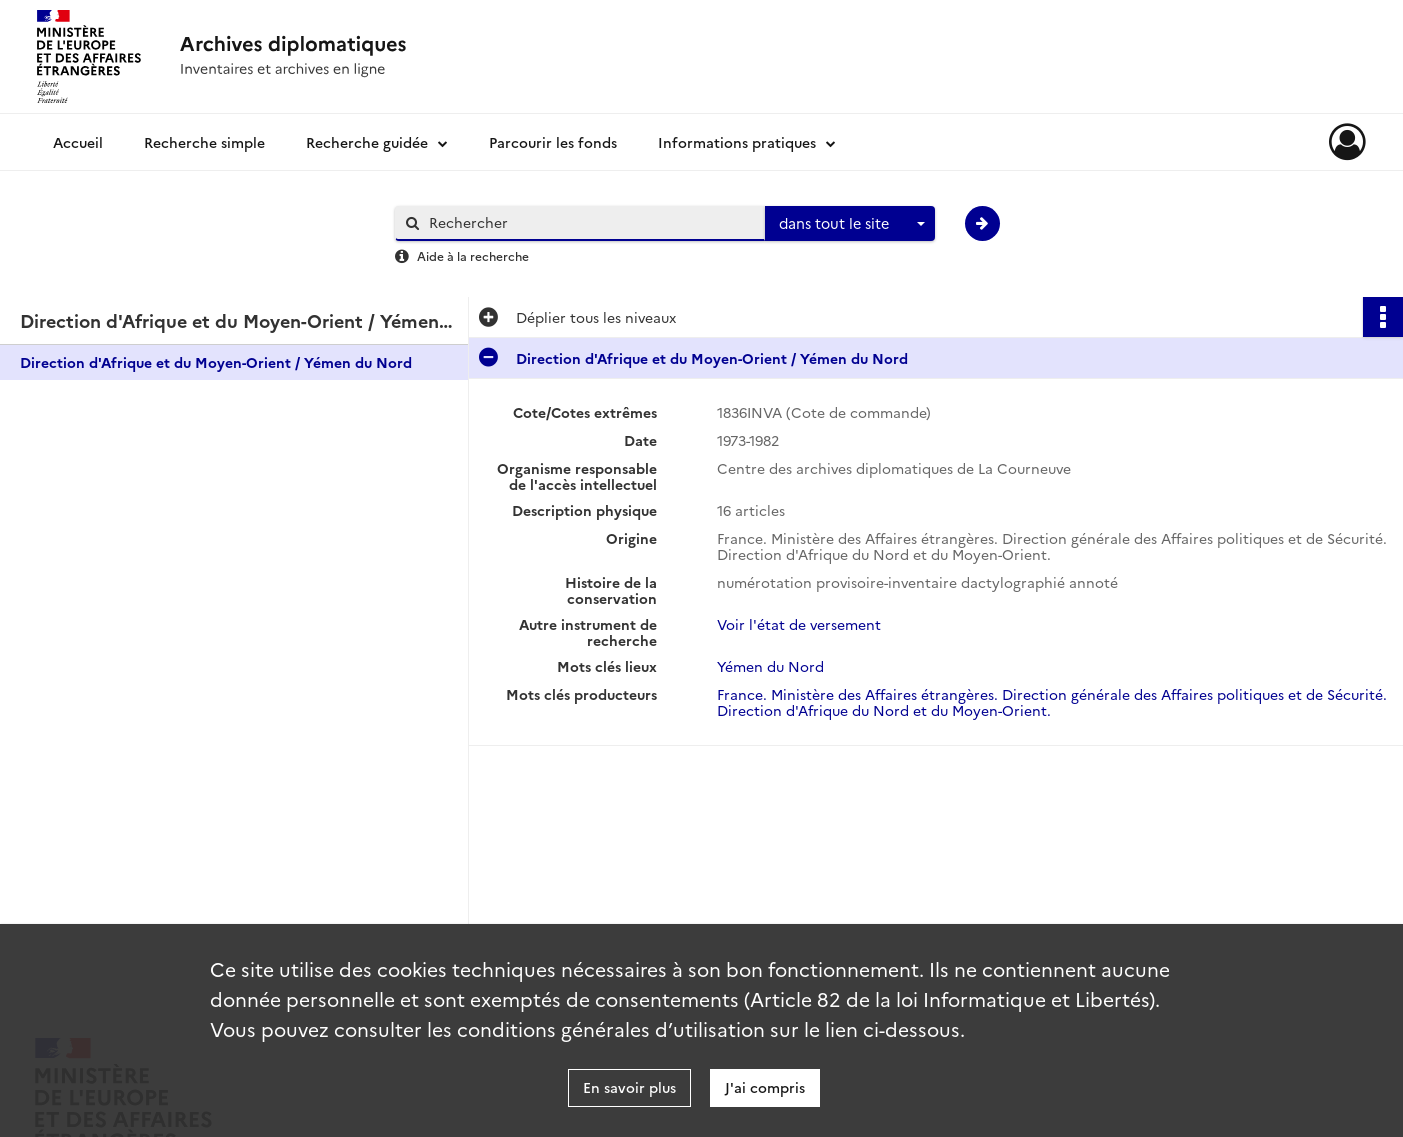 The width and height of the screenshot is (1403, 1137). What do you see at coordinates (204, 142) in the screenshot?
I see `Recherche simple` at bounding box center [204, 142].